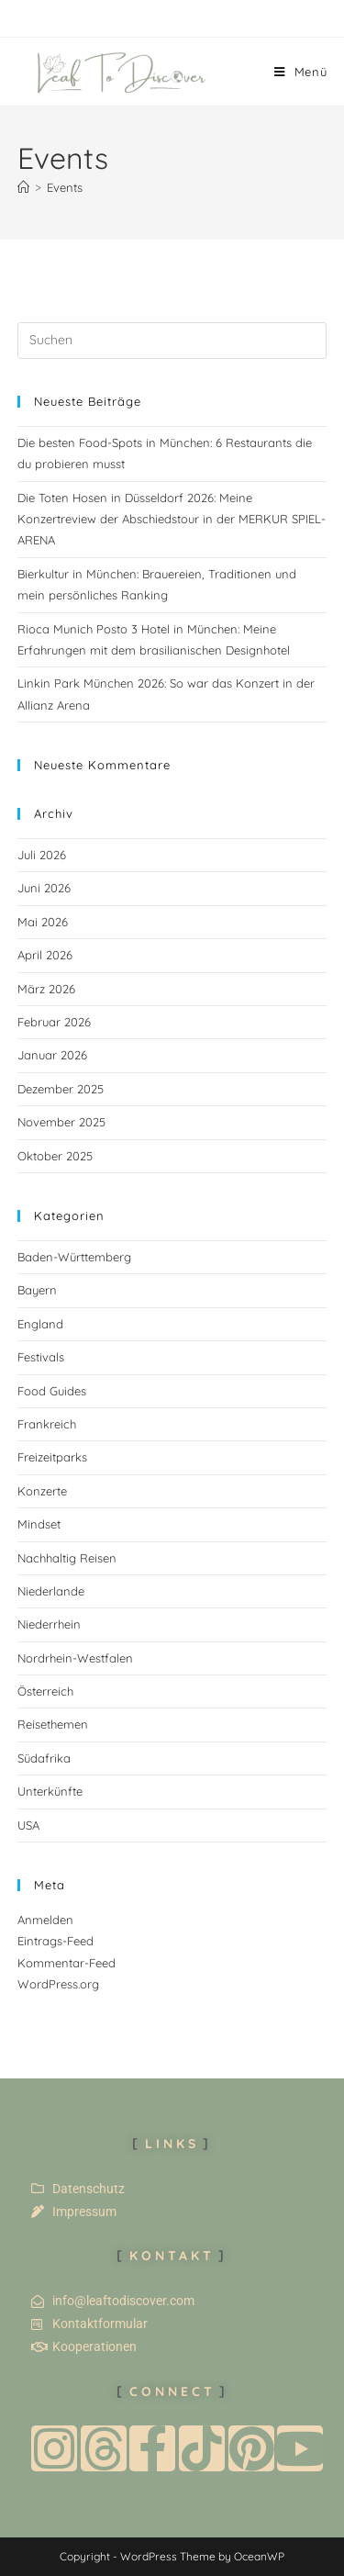 This screenshot has height=2576, width=344. I want to click on England, so click(40, 1323).